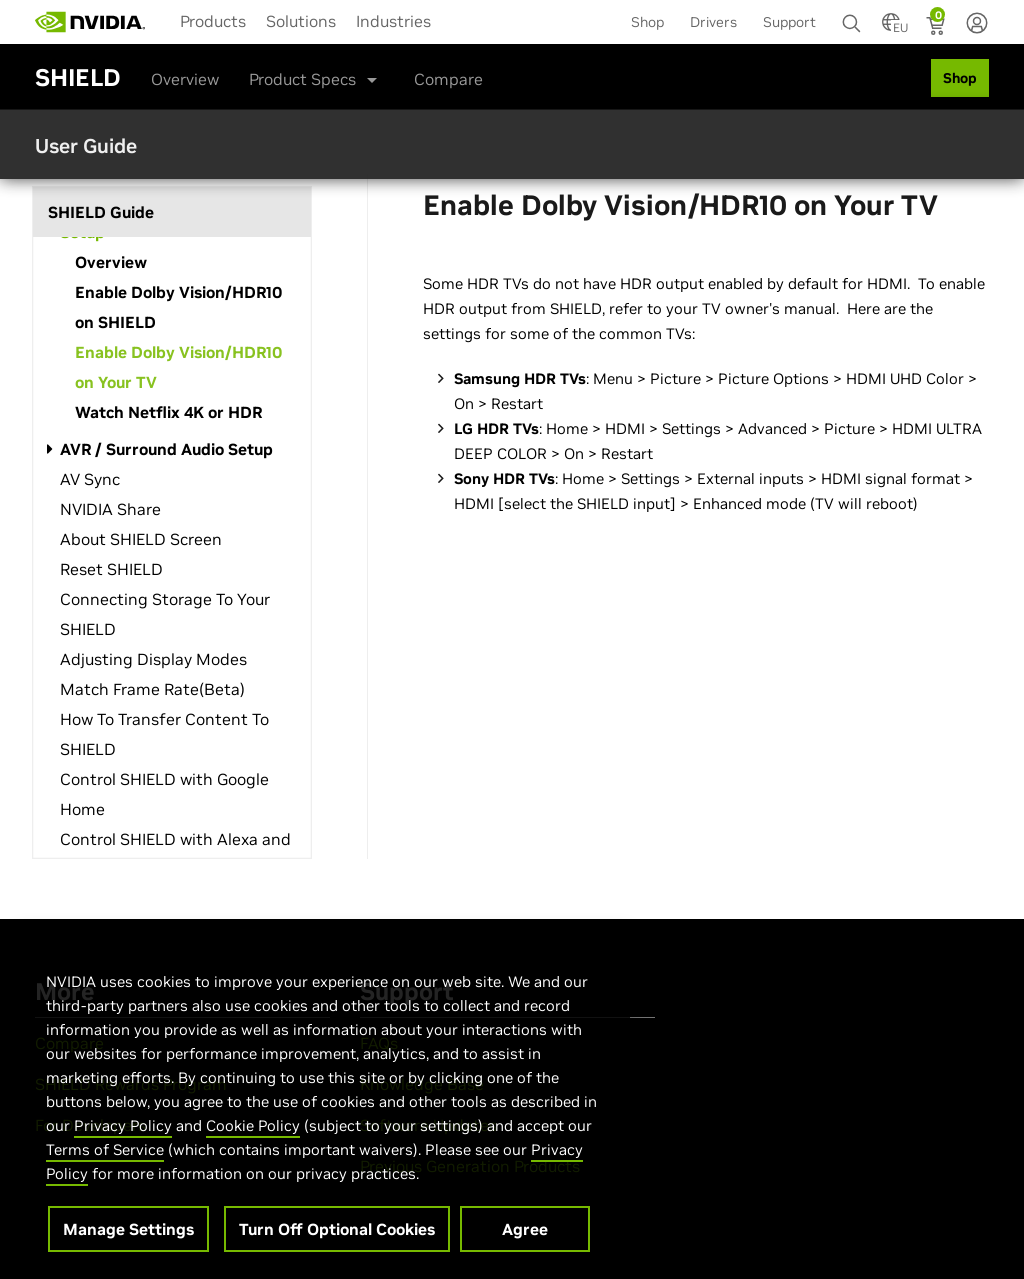  Describe the element at coordinates (647, 22) in the screenshot. I see `Shop [menuitem]` at that location.